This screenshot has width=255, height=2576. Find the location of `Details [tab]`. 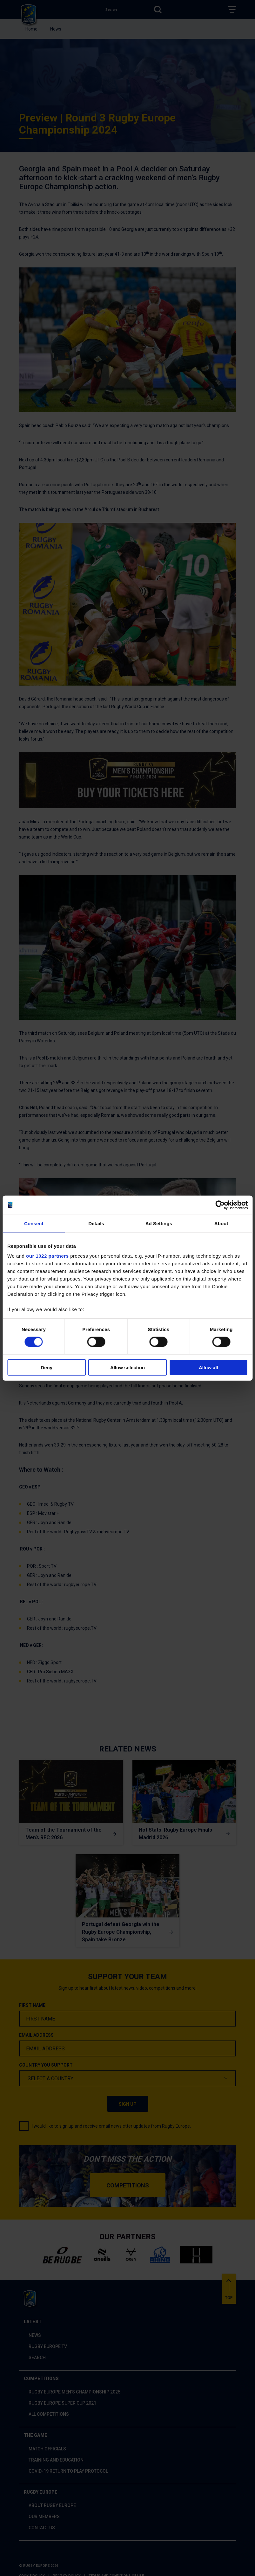

Details [tab] is located at coordinates (96, 1223).